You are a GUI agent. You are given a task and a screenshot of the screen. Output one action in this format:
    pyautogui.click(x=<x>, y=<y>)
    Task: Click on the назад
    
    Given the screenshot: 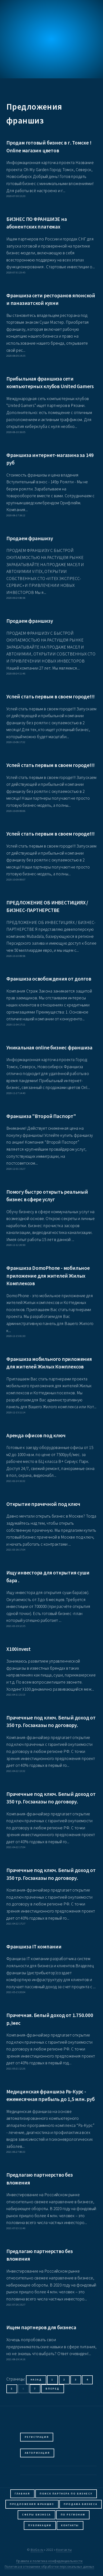 What is the action you would take?
    pyautogui.click(x=36, y=2379)
    